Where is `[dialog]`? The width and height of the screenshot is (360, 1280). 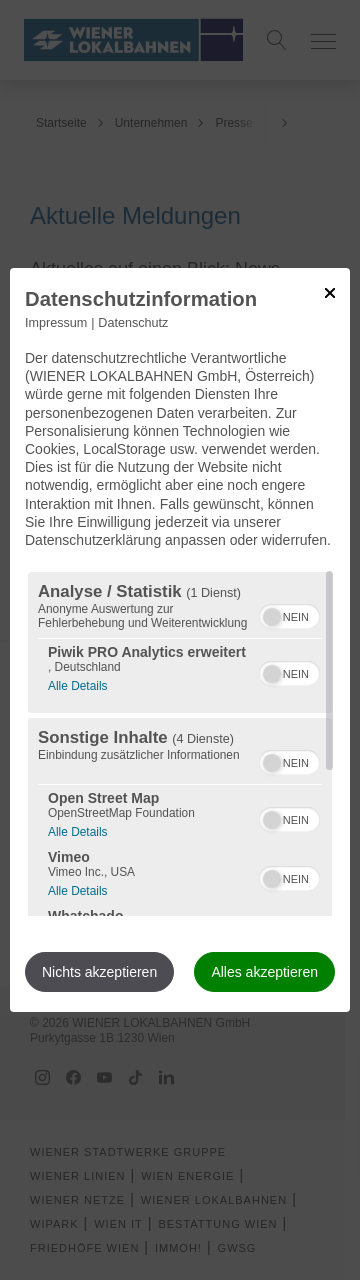
[dialog] is located at coordinates (180, 640).